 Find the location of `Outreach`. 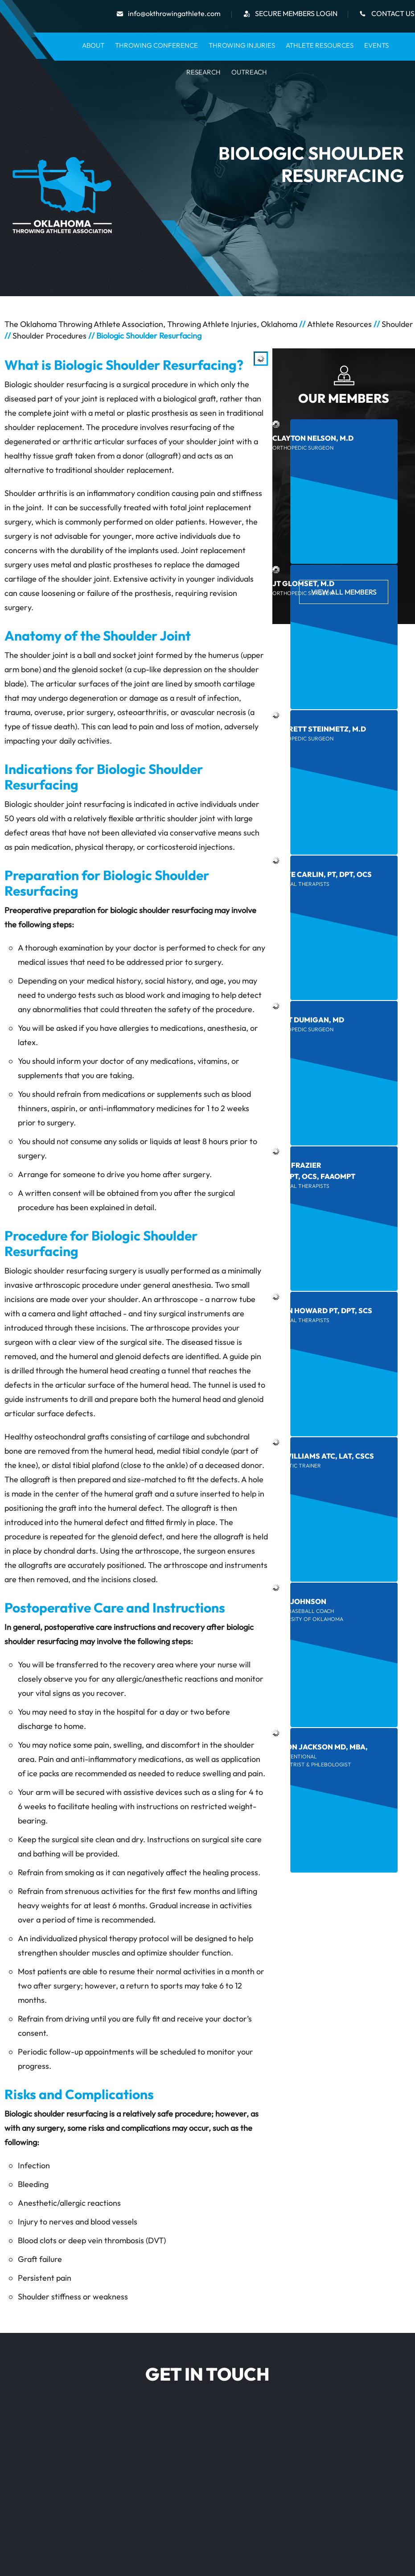

Outreach is located at coordinates (249, 72).